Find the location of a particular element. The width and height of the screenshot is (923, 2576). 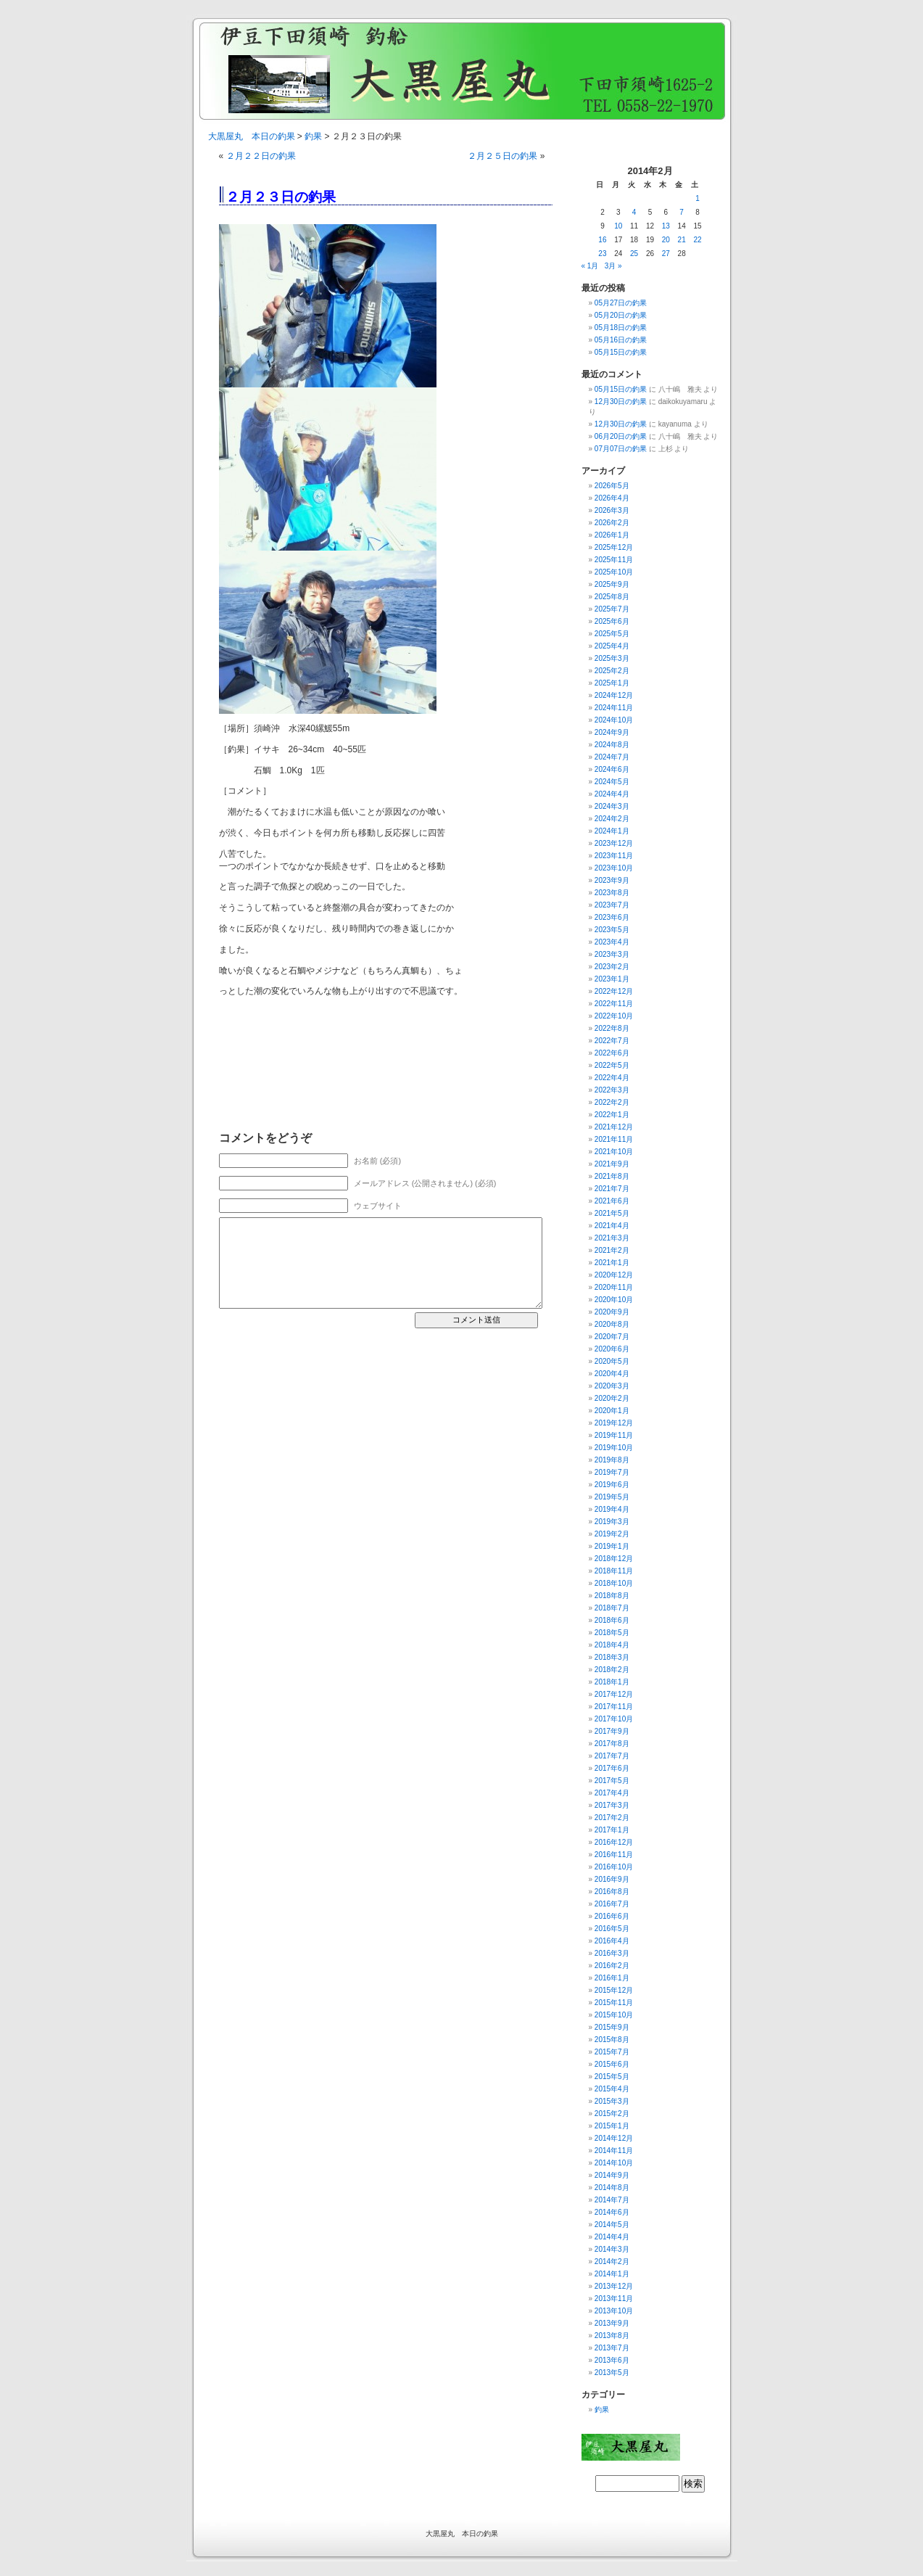

2023年4月 is located at coordinates (612, 942).